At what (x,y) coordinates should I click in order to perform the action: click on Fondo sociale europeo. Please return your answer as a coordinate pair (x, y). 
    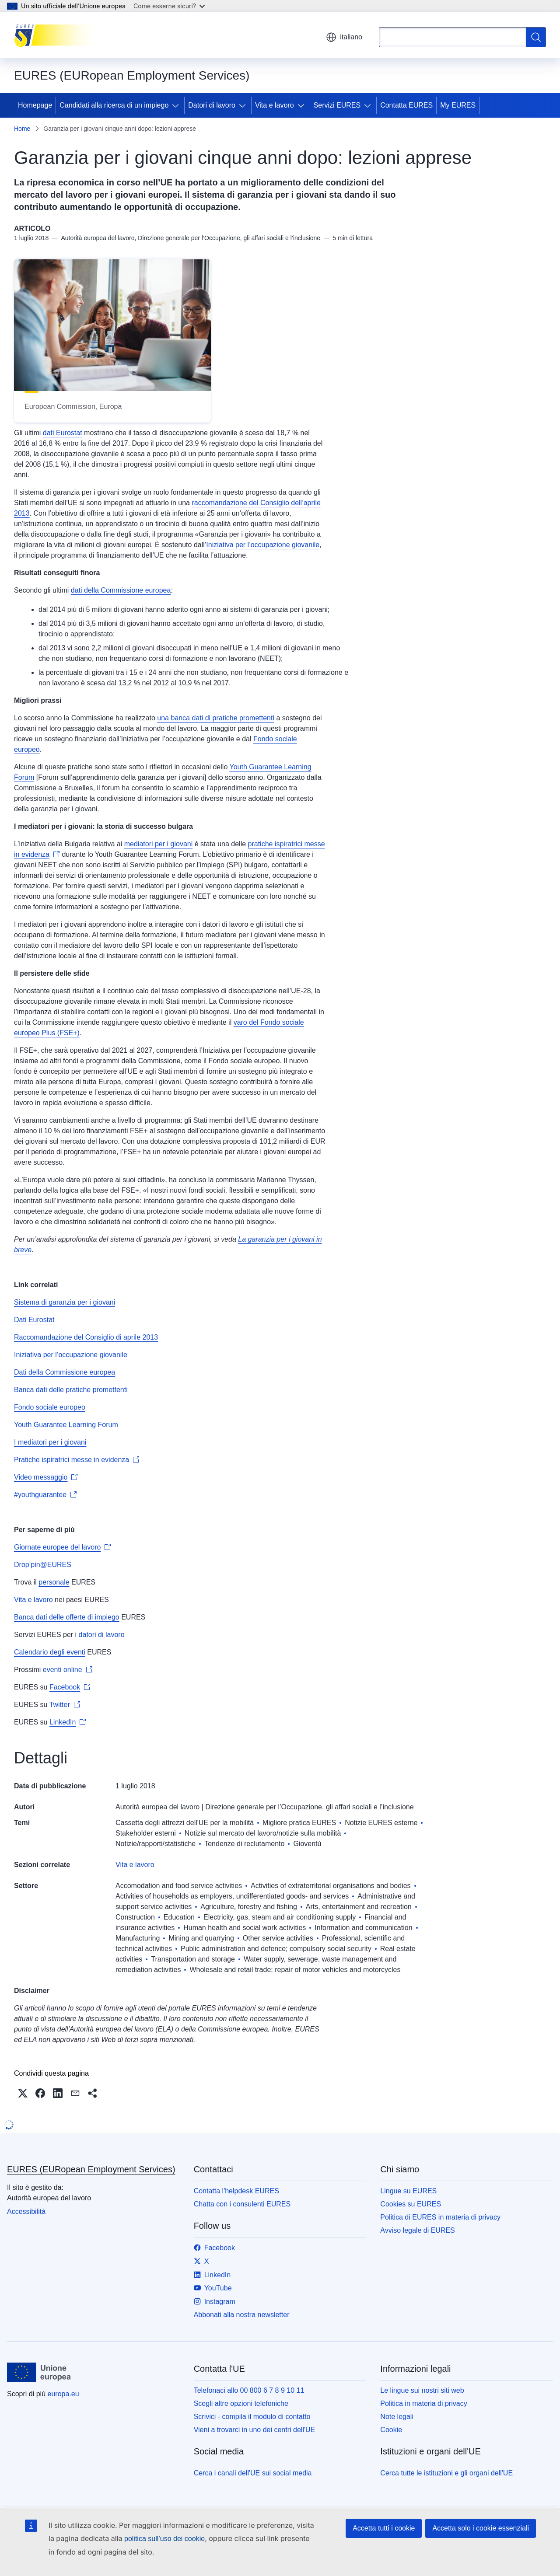
    Looking at the image, I should click on (49, 1407).